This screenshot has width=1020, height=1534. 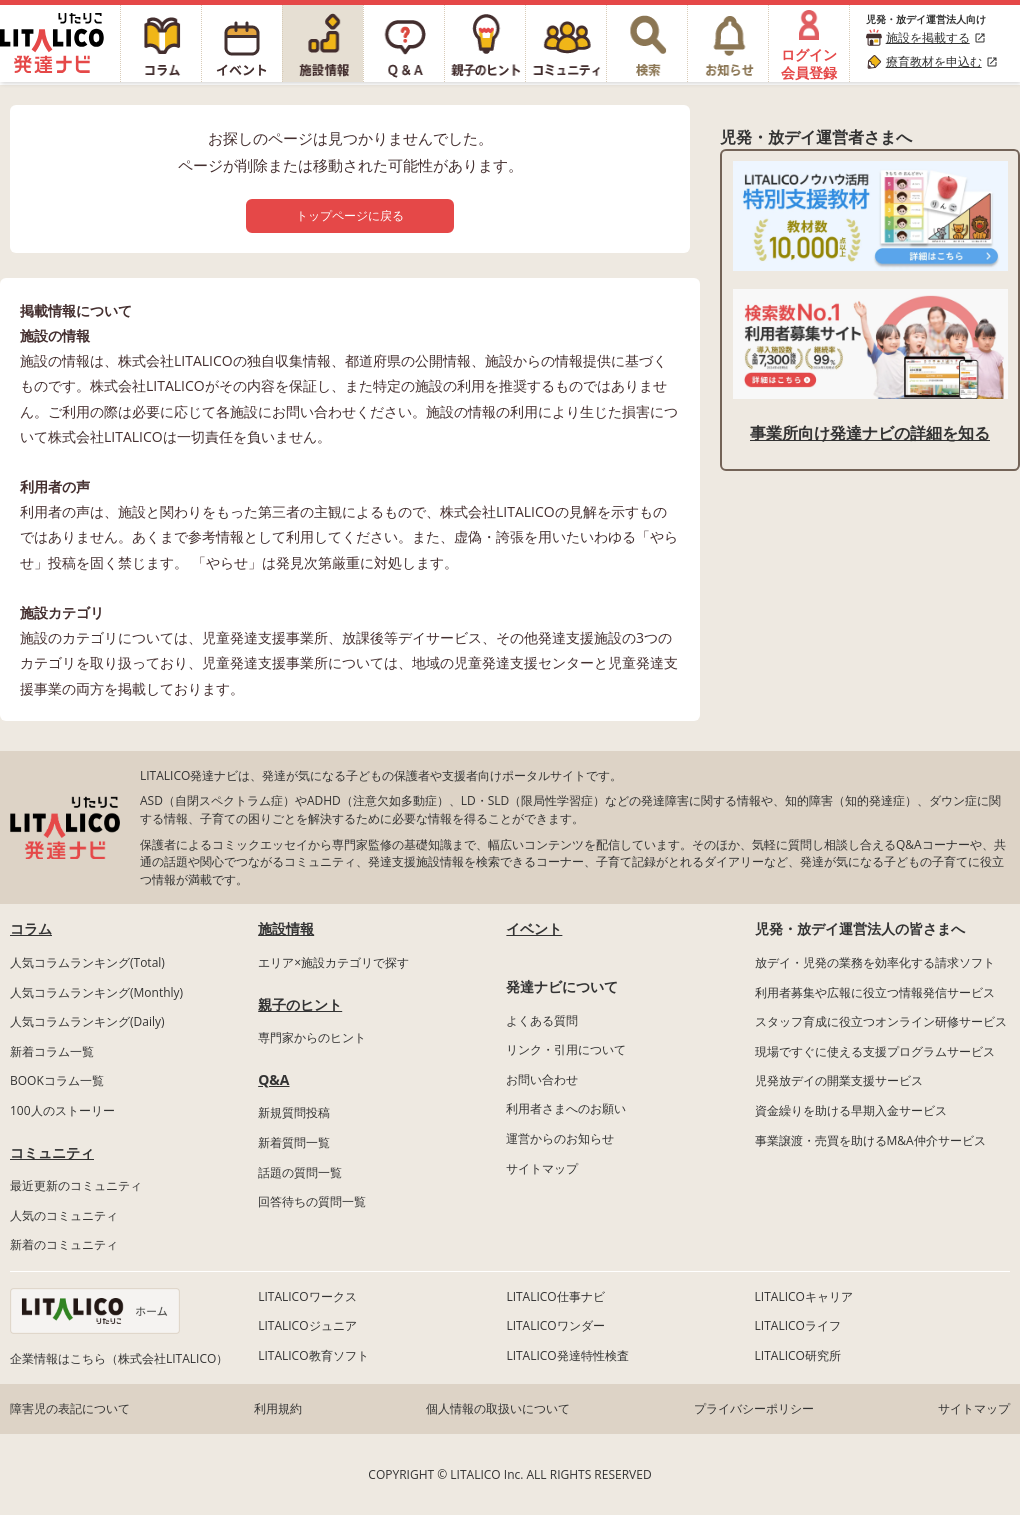 What do you see at coordinates (307, 1296) in the screenshot?
I see `LITALICOワークス` at bounding box center [307, 1296].